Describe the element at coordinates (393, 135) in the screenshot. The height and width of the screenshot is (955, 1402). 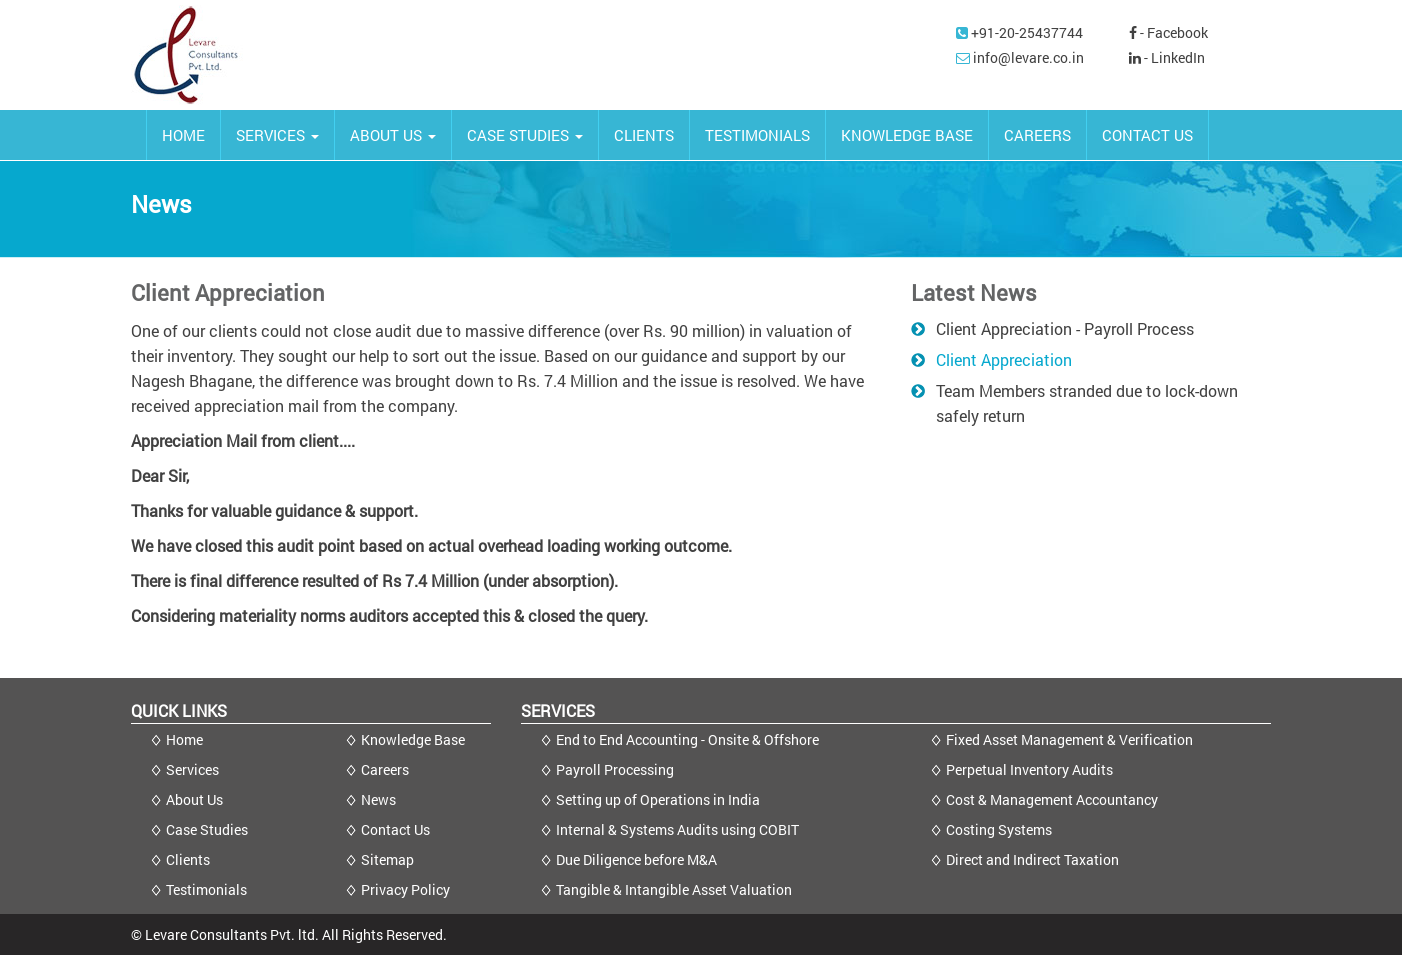
I see `ABOUT US [button]` at that location.